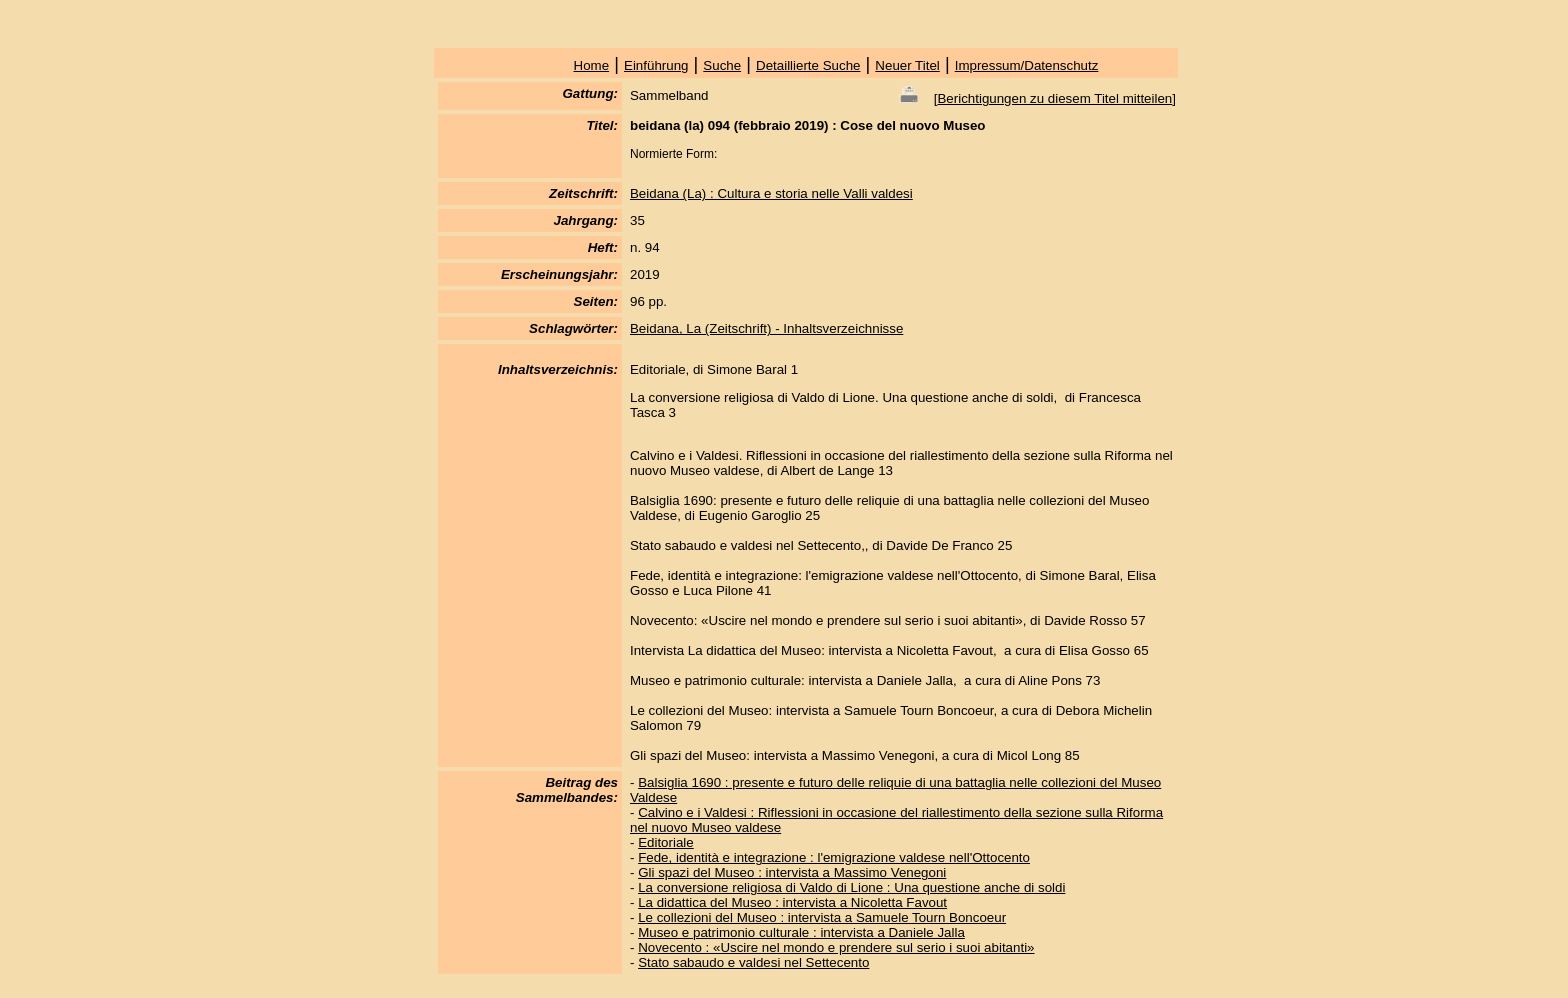 The image size is (1568, 998). Describe the element at coordinates (766, 328) in the screenshot. I see `Beidana, La (Zeitschrift) - Inhaltsverzeichnisse` at that location.